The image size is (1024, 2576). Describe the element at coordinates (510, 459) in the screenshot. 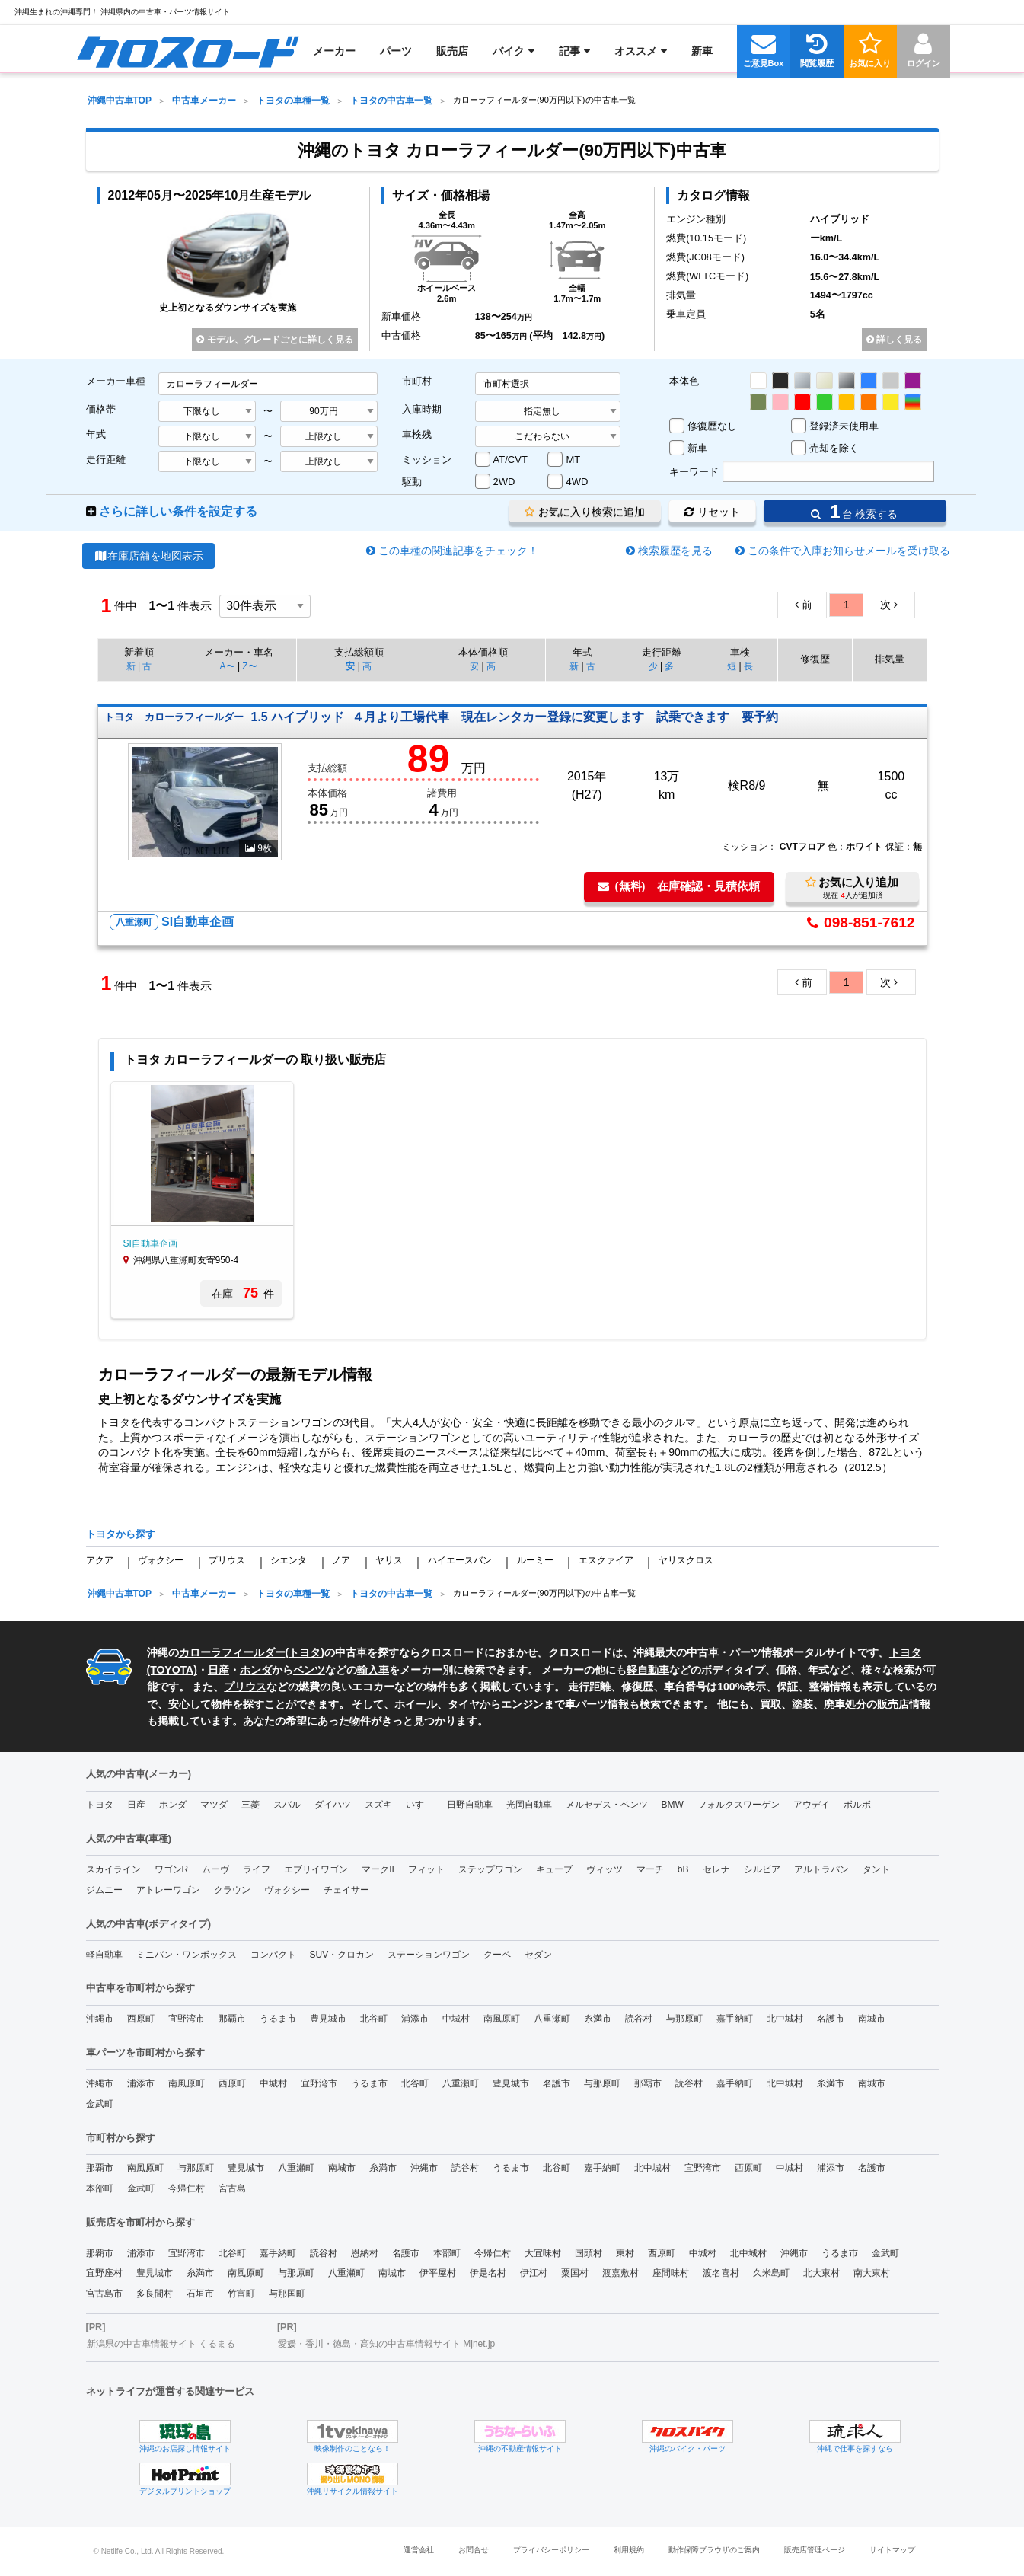

I see `AT/CVT` at that location.